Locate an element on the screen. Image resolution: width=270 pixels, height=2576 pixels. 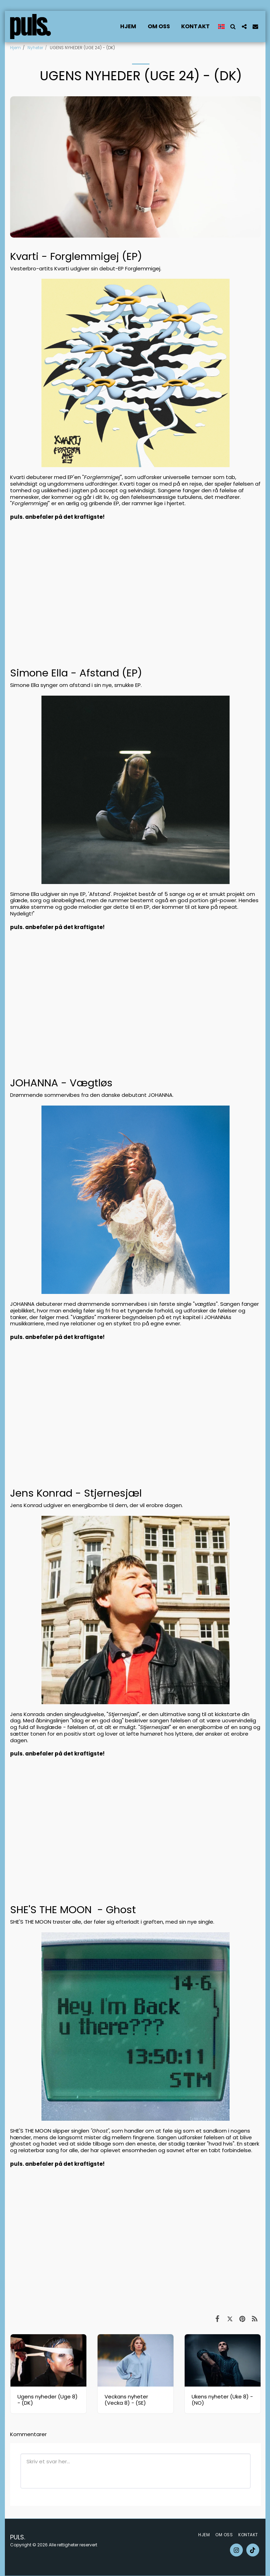
[button] is located at coordinates (233, 26).